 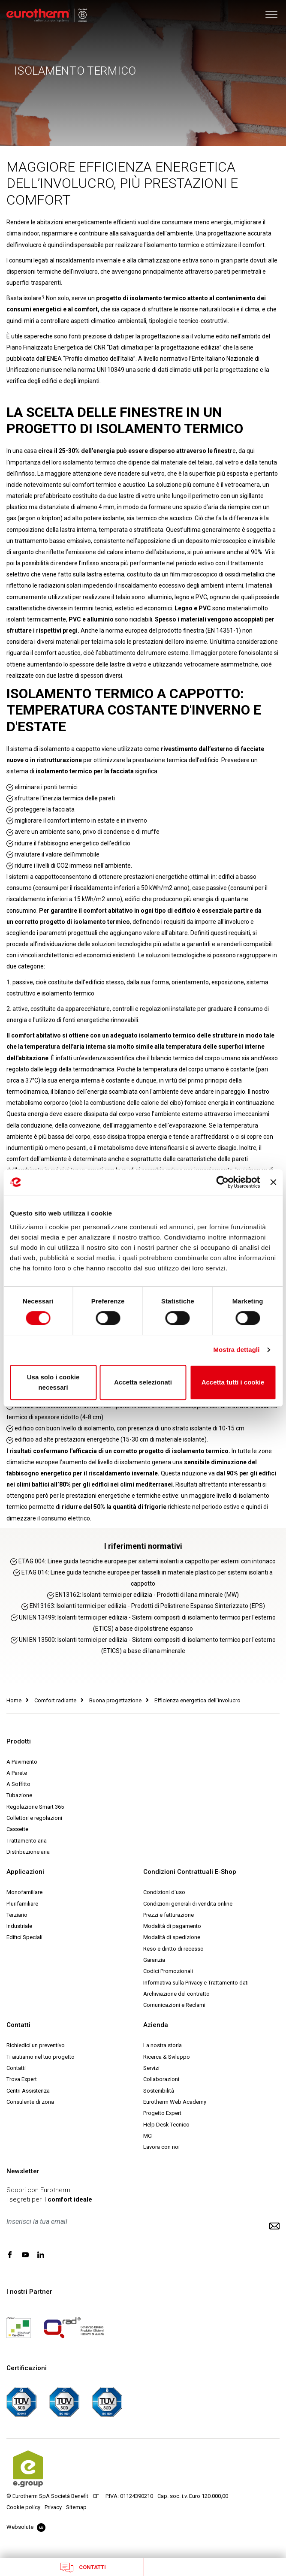 What do you see at coordinates (35, 1807) in the screenshot?
I see `Regolazione Smart 365` at bounding box center [35, 1807].